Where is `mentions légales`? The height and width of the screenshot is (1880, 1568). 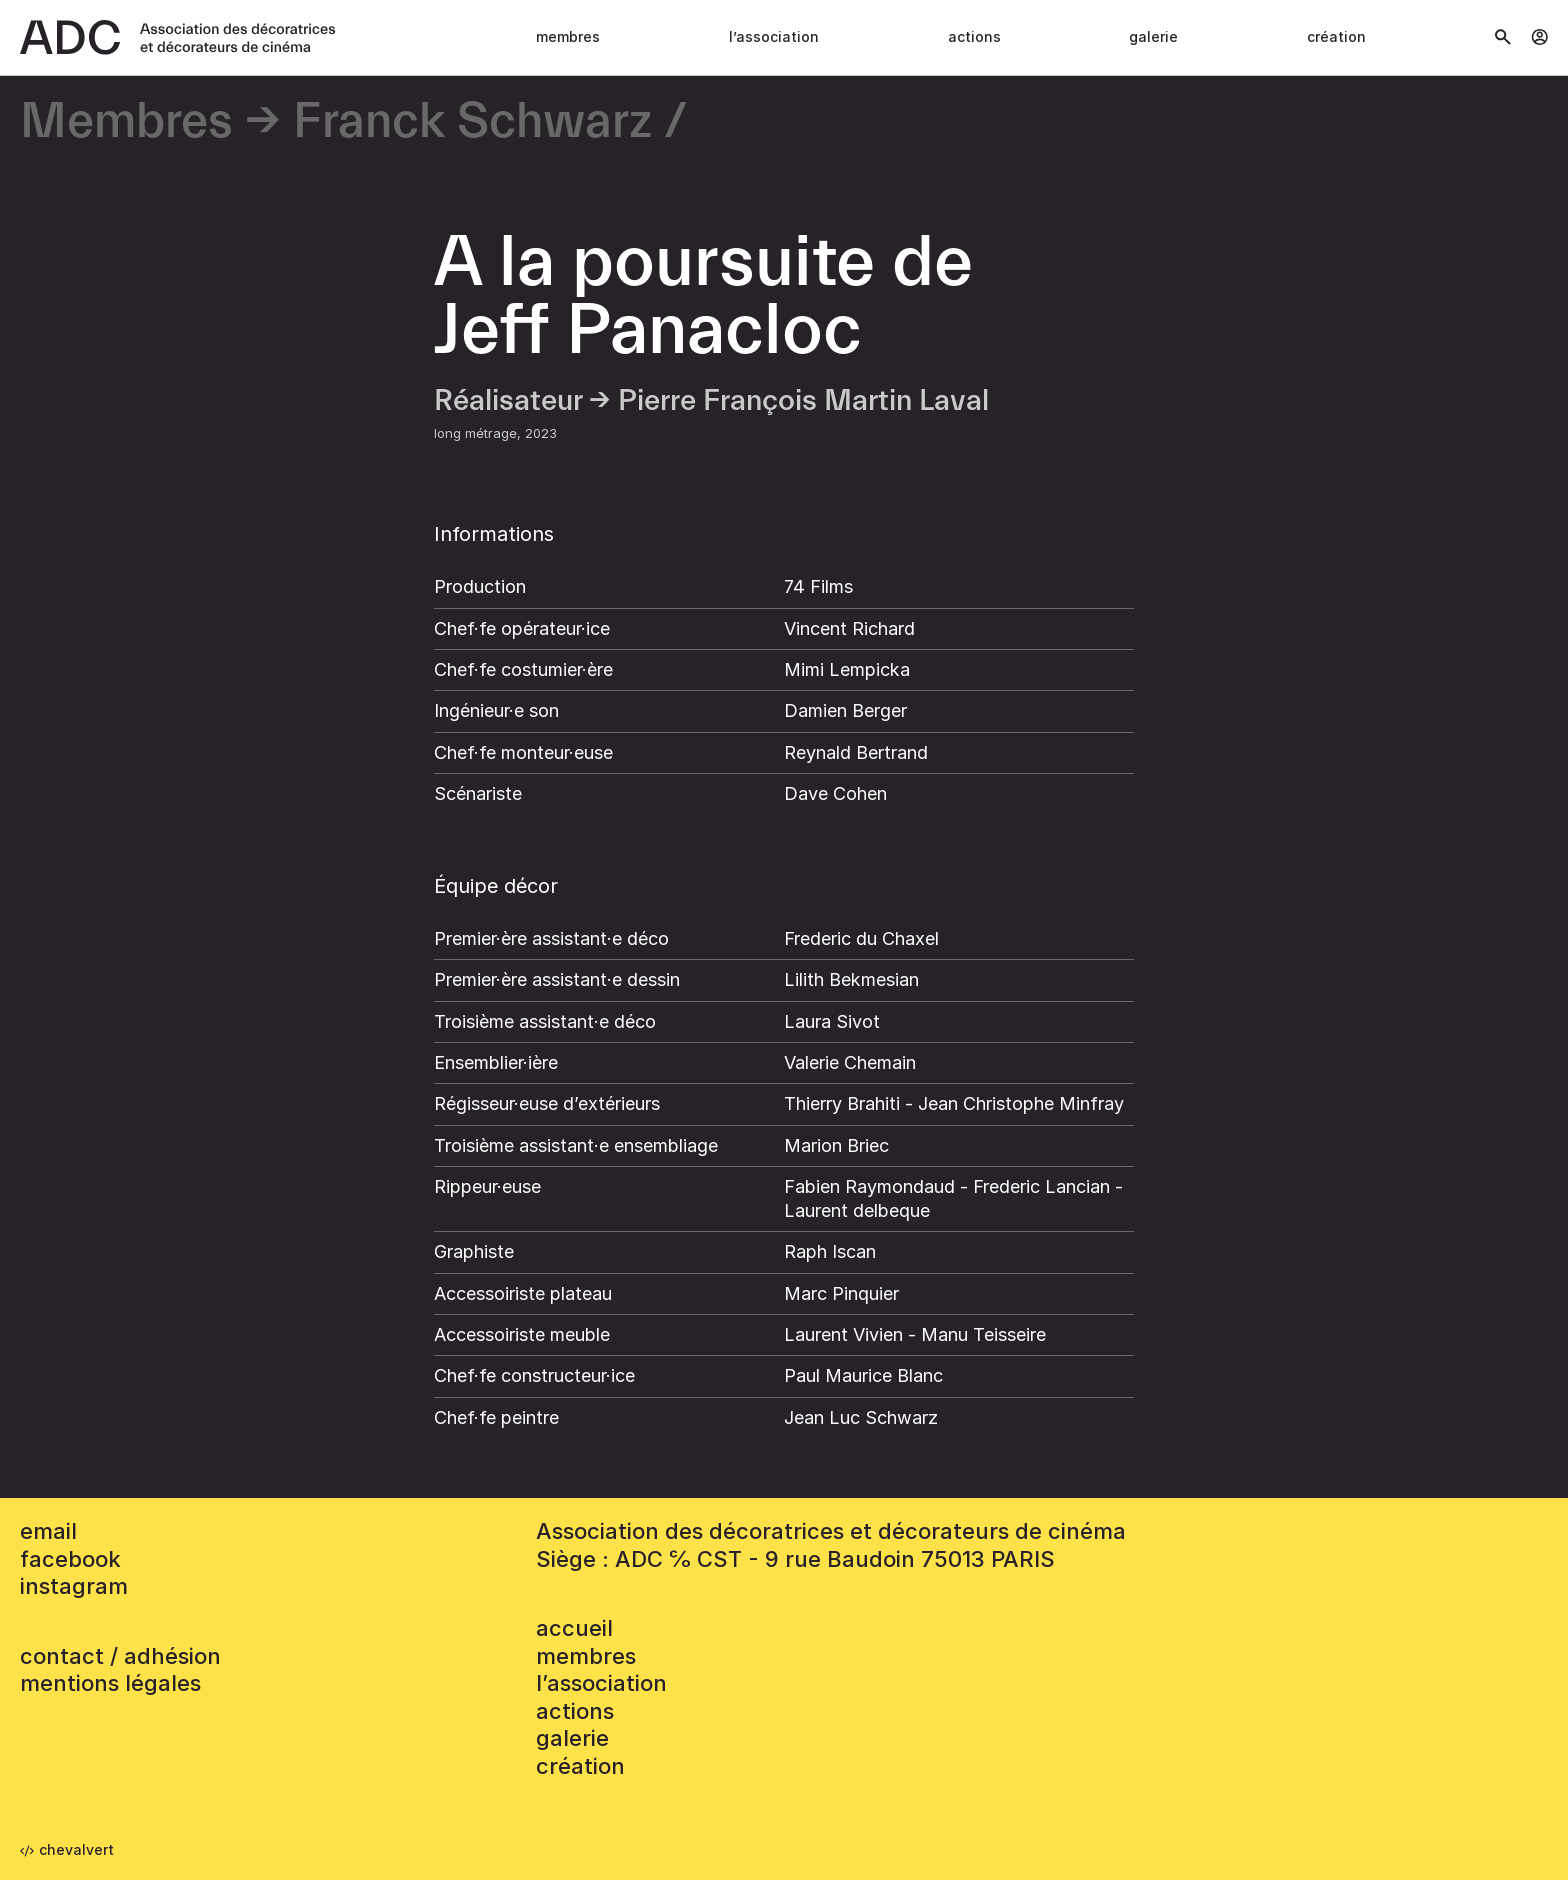
mentions légales is located at coordinates (110, 1683).